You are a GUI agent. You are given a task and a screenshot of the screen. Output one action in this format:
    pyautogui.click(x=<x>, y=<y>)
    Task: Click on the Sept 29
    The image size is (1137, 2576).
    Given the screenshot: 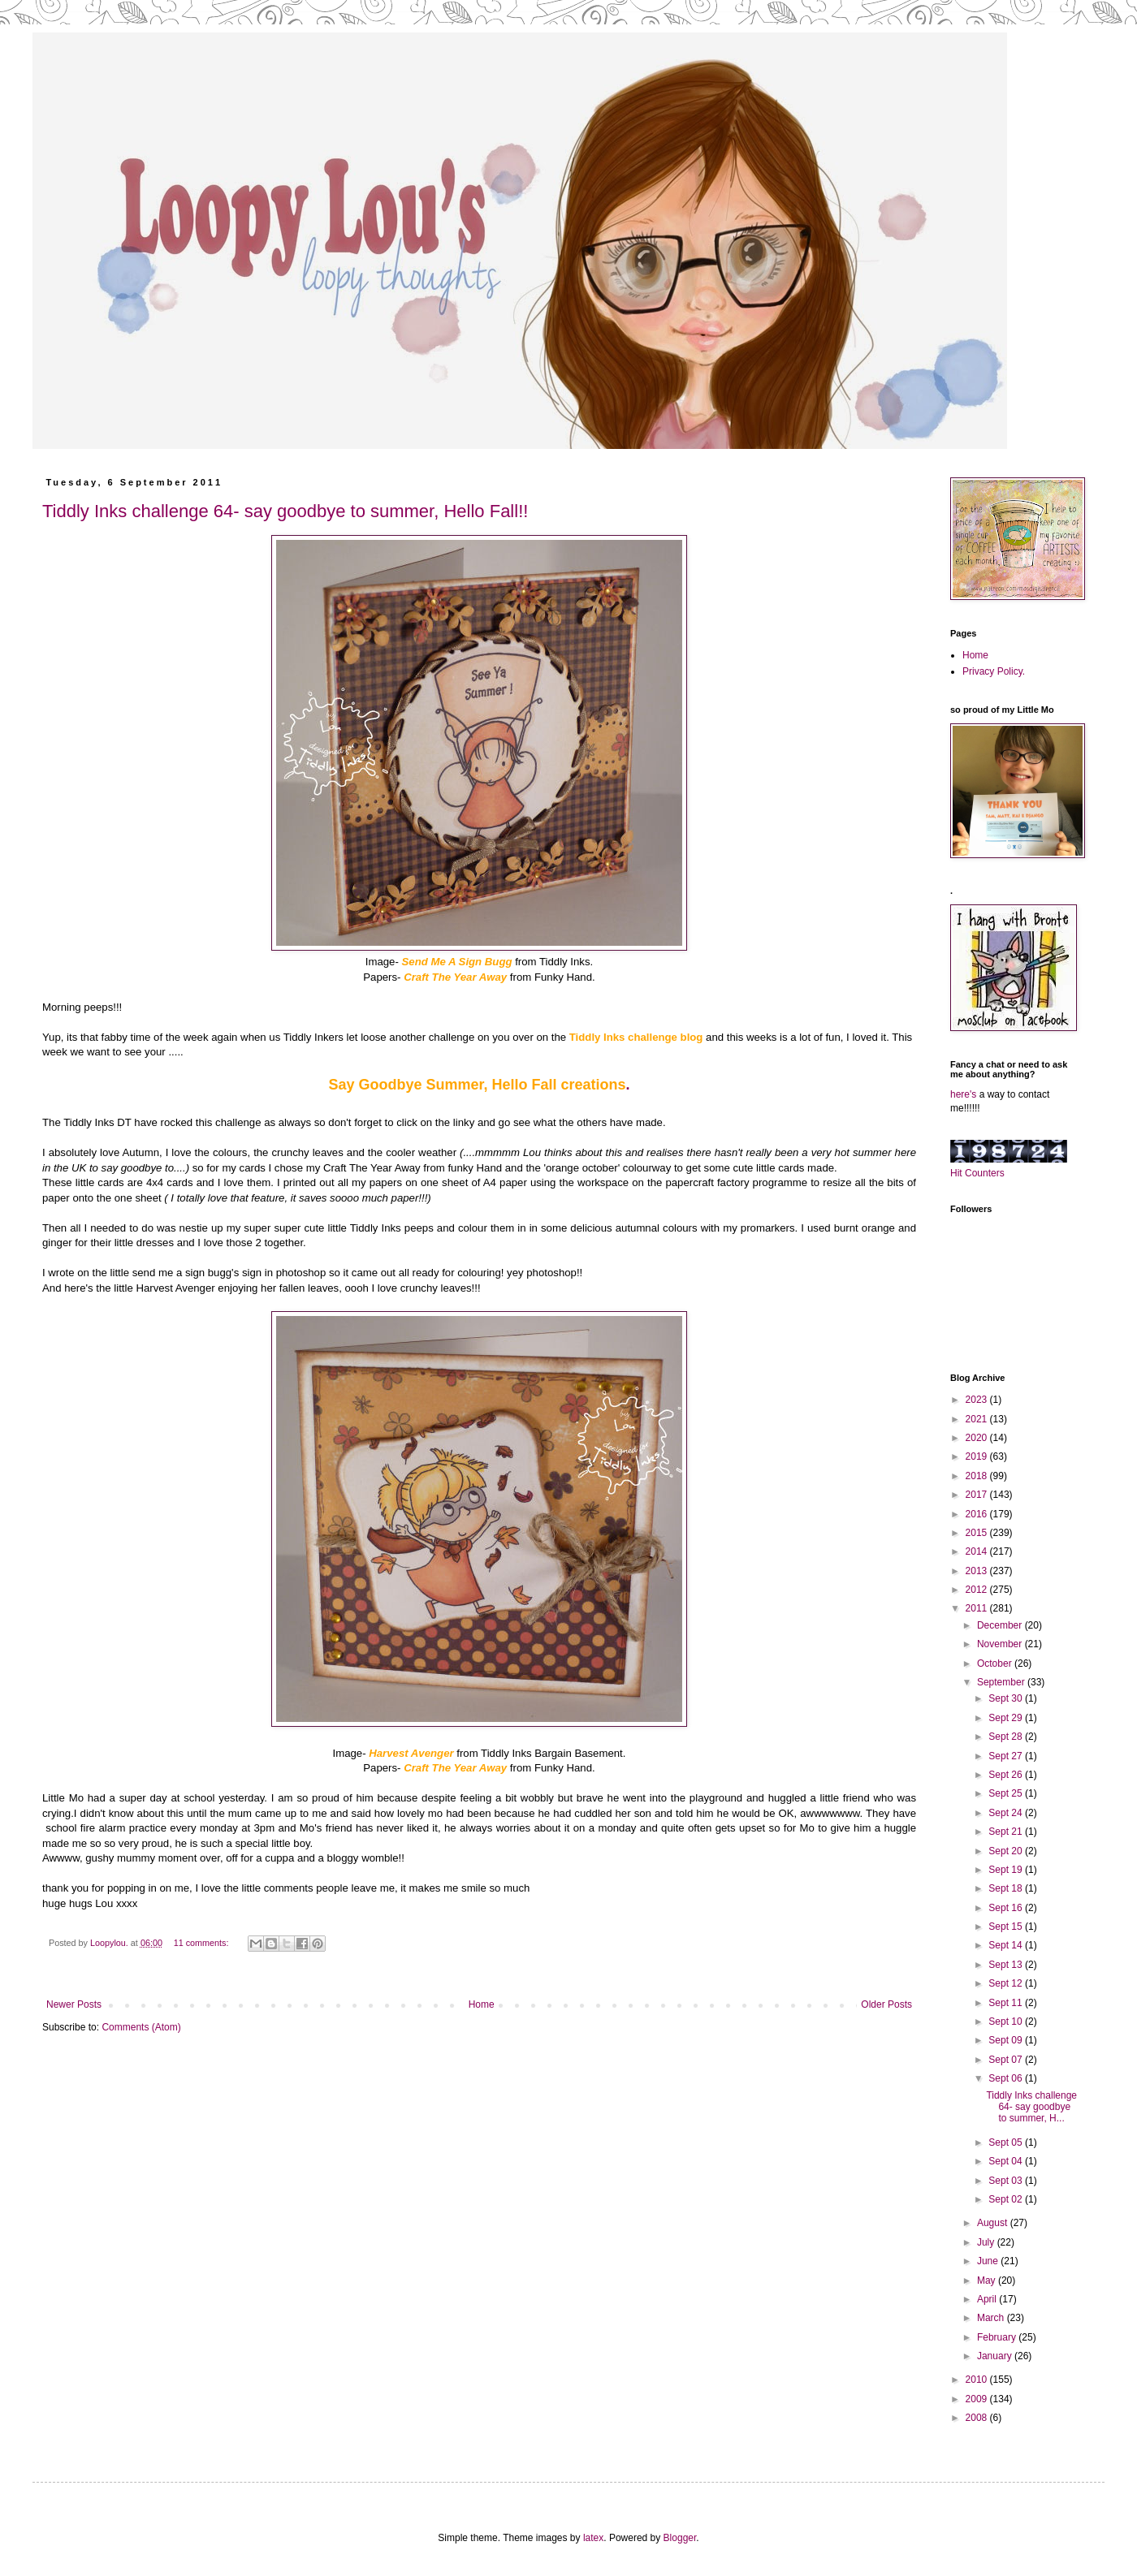 What is the action you would take?
    pyautogui.click(x=1006, y=1718)
    